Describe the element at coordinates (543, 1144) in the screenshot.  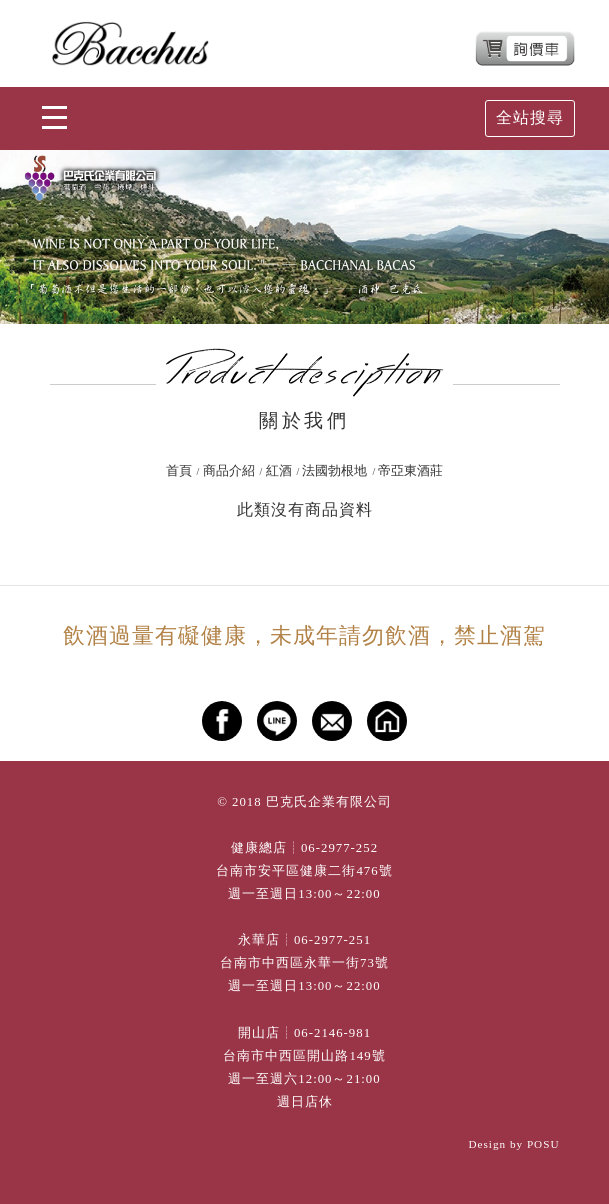
I see `POSU` at that location.